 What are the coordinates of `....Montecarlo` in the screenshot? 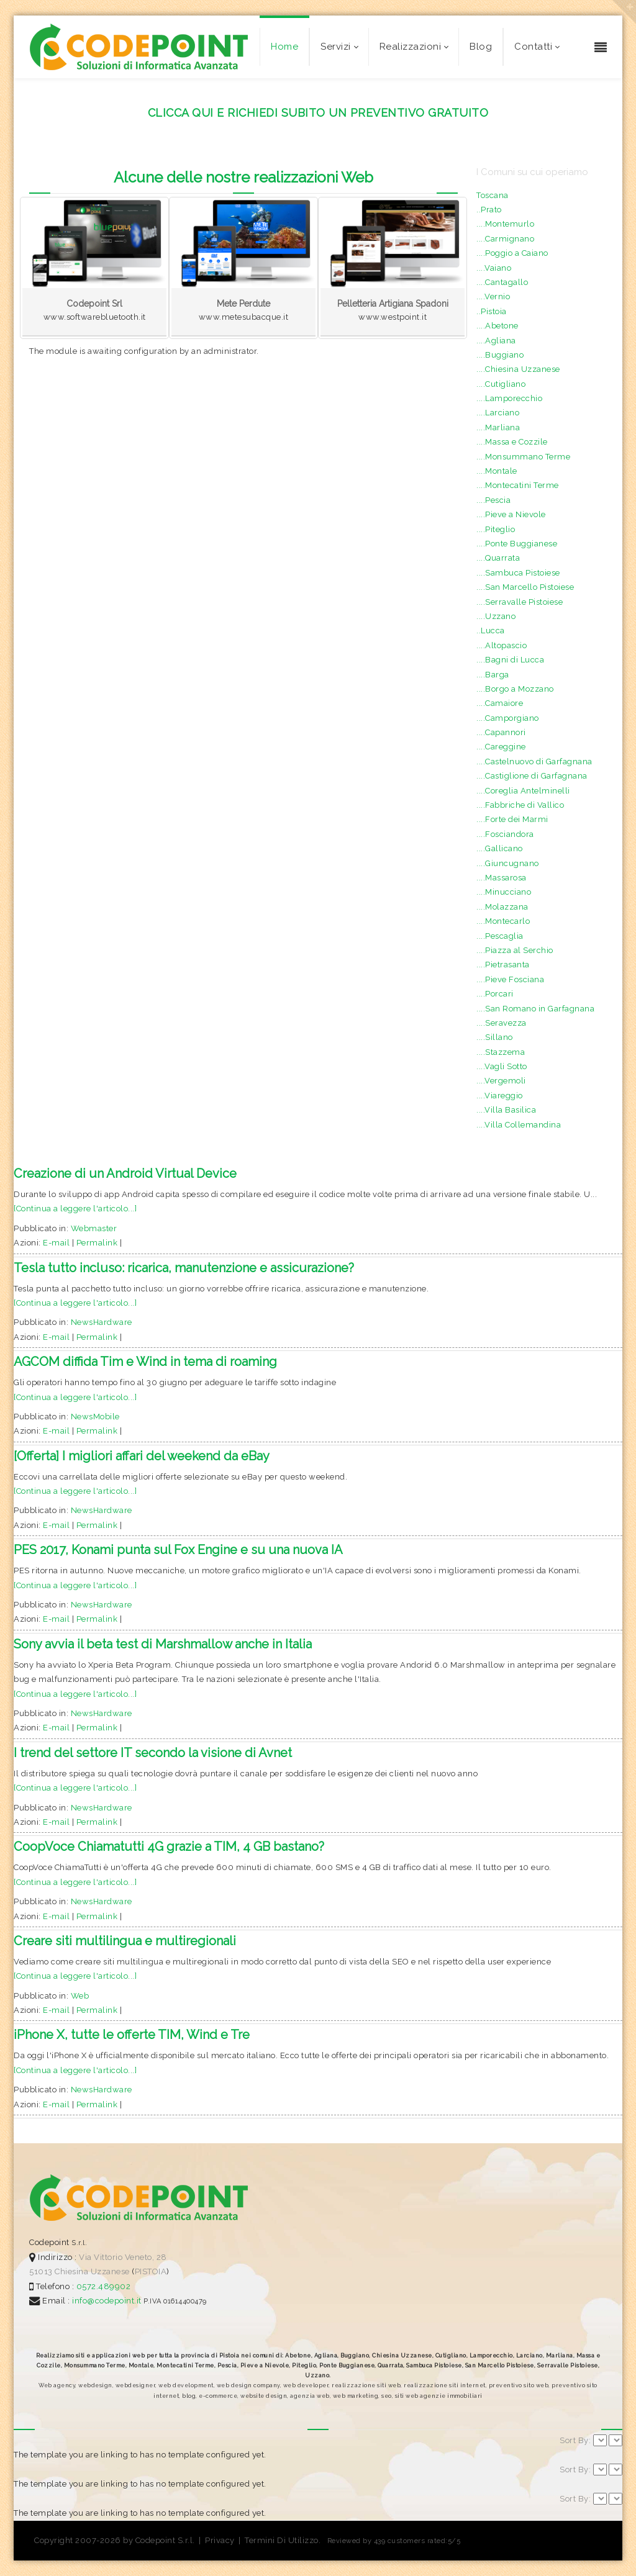 It's located at (503, 921).